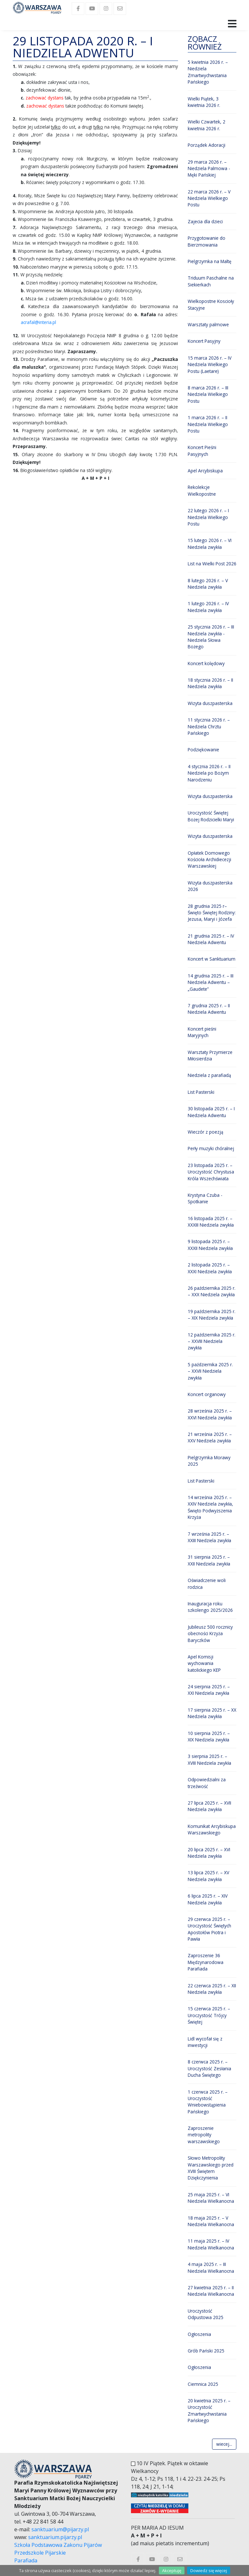 The width and height of the screenshot is (249, 2576). I want to click on List Pasterski, so click(201, 1092).